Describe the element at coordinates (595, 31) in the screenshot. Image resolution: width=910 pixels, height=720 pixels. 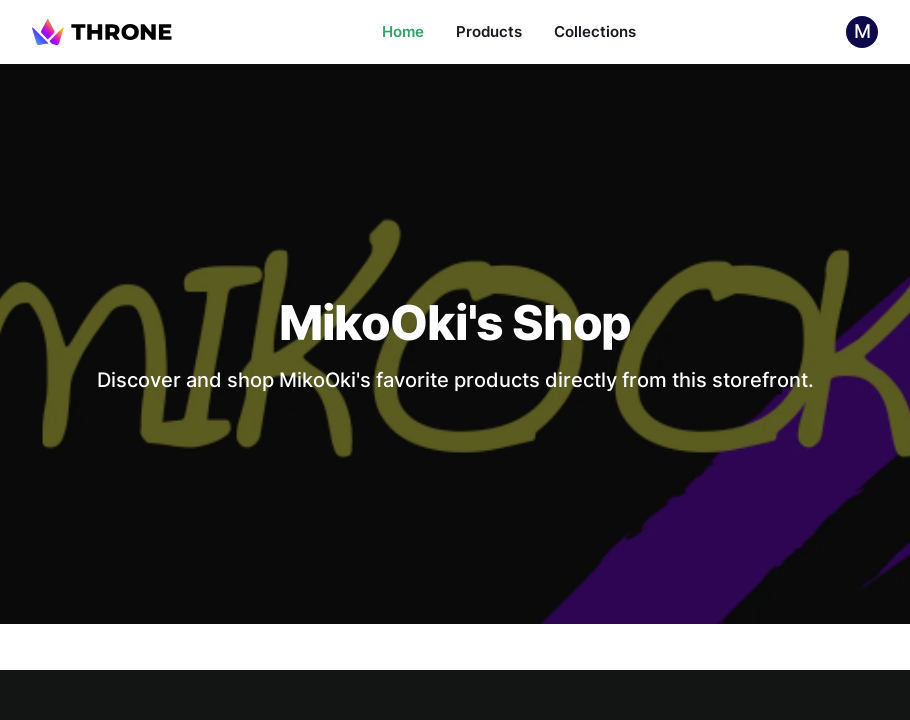
I see `Collections` at that location.